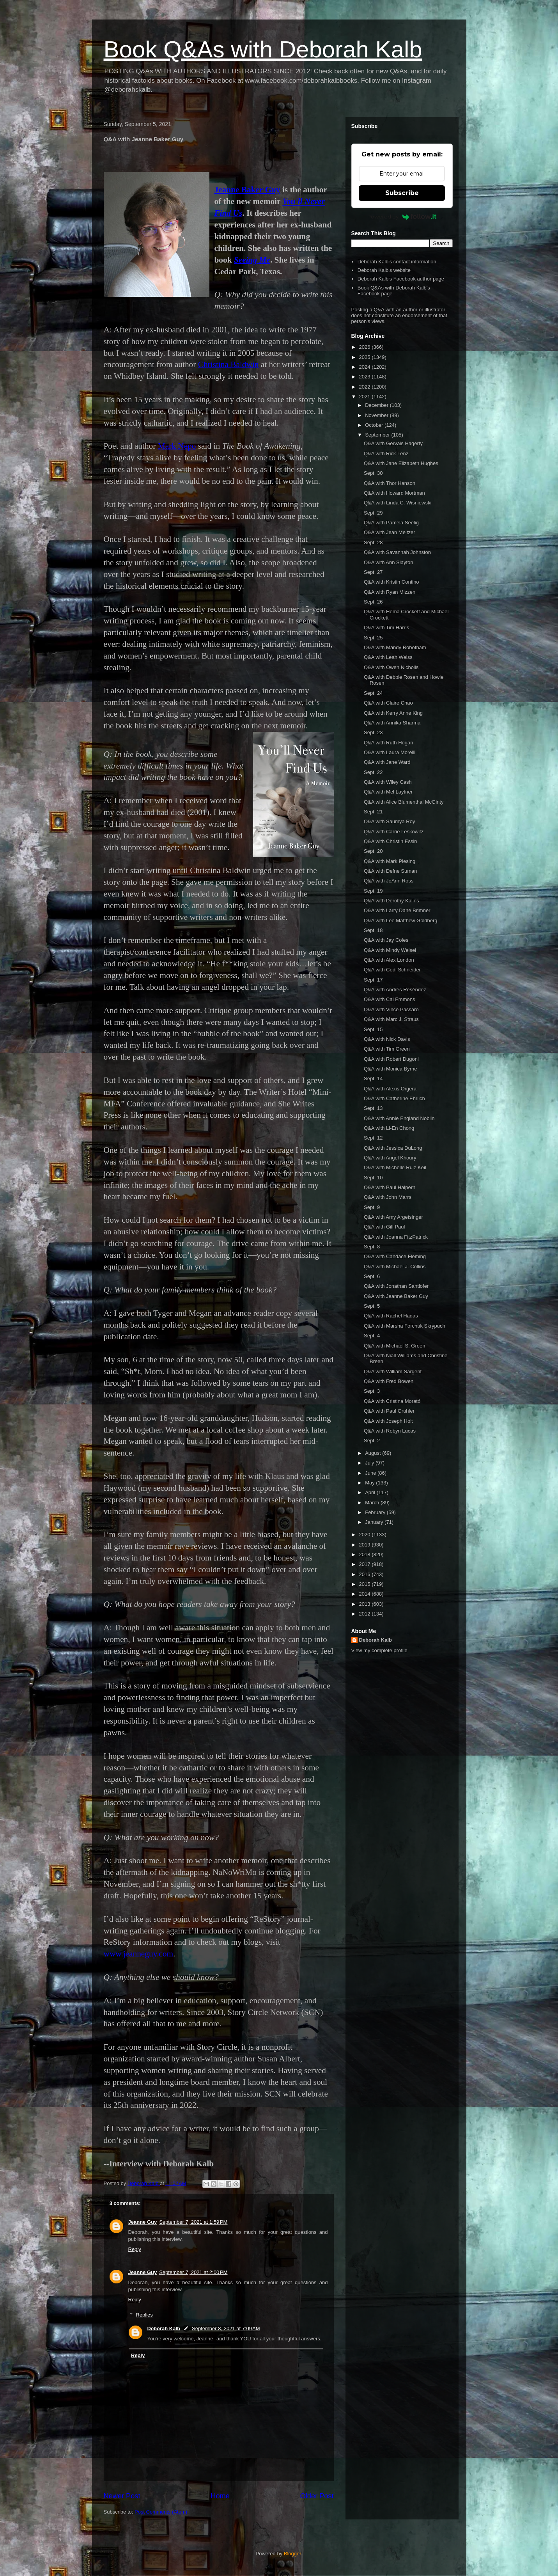 The height and width of the screenshot is (2576, 558). What do you see at coordinates (388, 743) in the screenshot?
I see `Q&A with Ruth Hogan` at bounding box center [388, 743].